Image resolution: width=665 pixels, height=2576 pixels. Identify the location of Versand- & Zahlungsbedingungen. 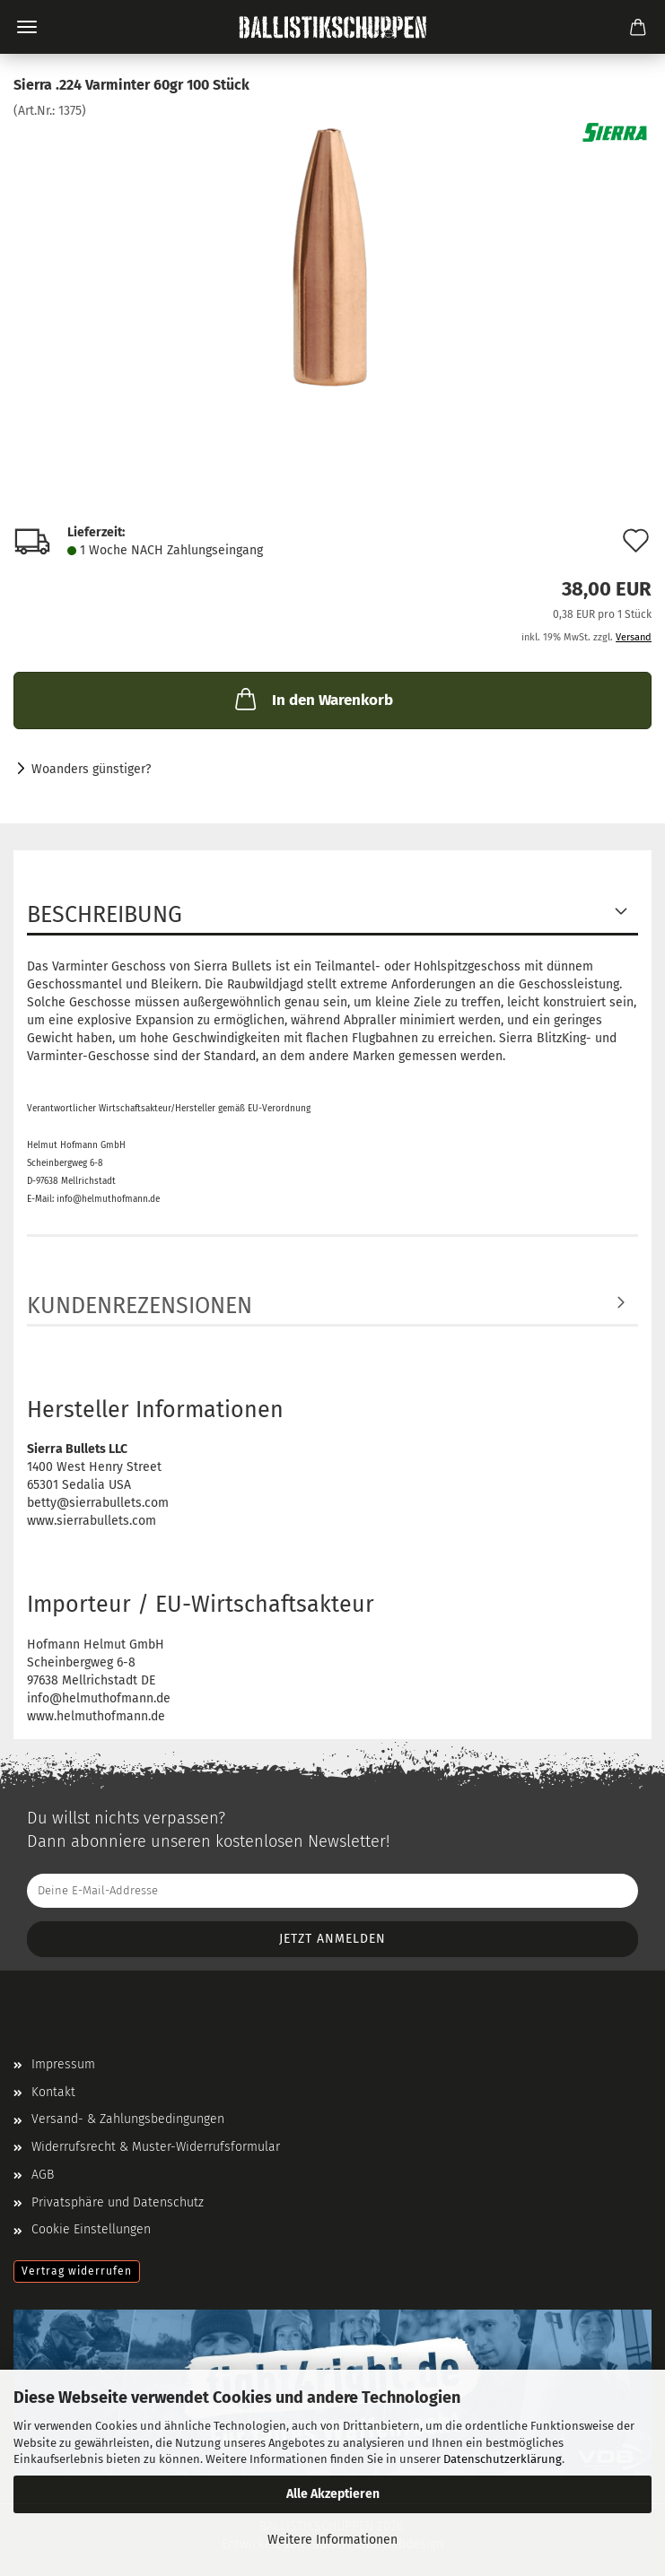
(127, 2119).